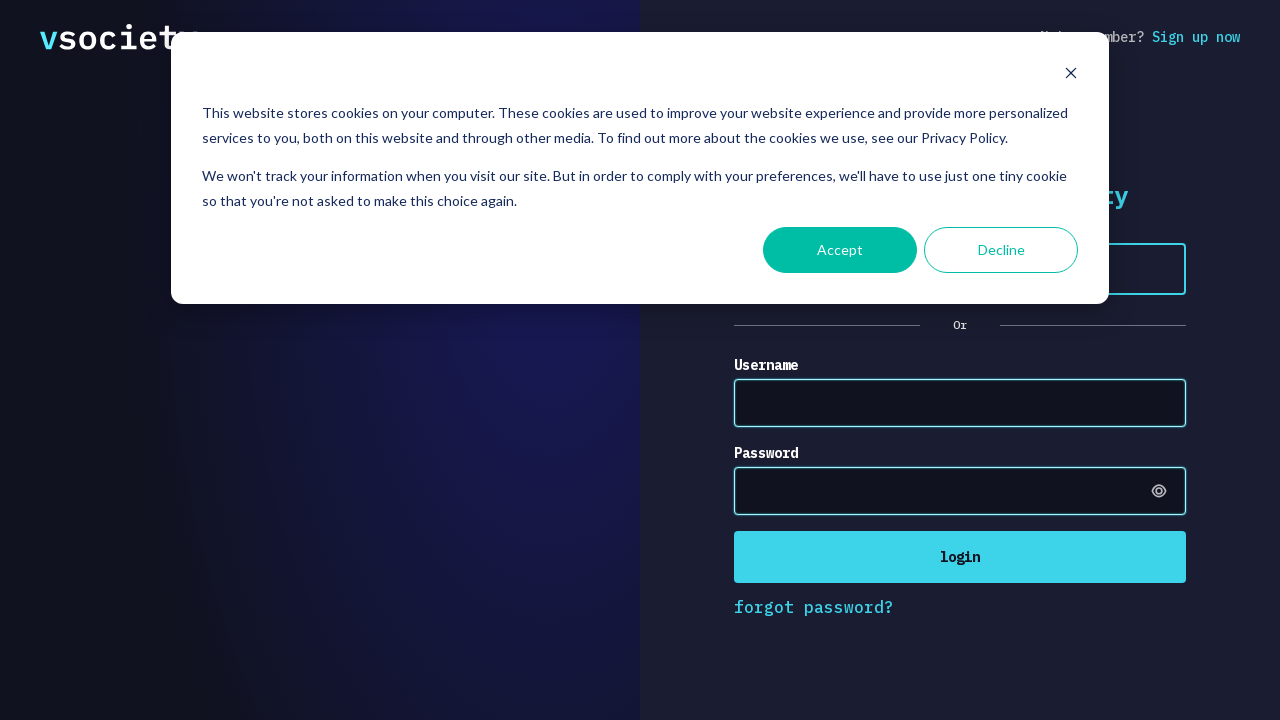 This screenshot has height=720, width=1280. Describe the element at coordinates (814, 607) in the screenshot. I see `forgot password?` at that location.